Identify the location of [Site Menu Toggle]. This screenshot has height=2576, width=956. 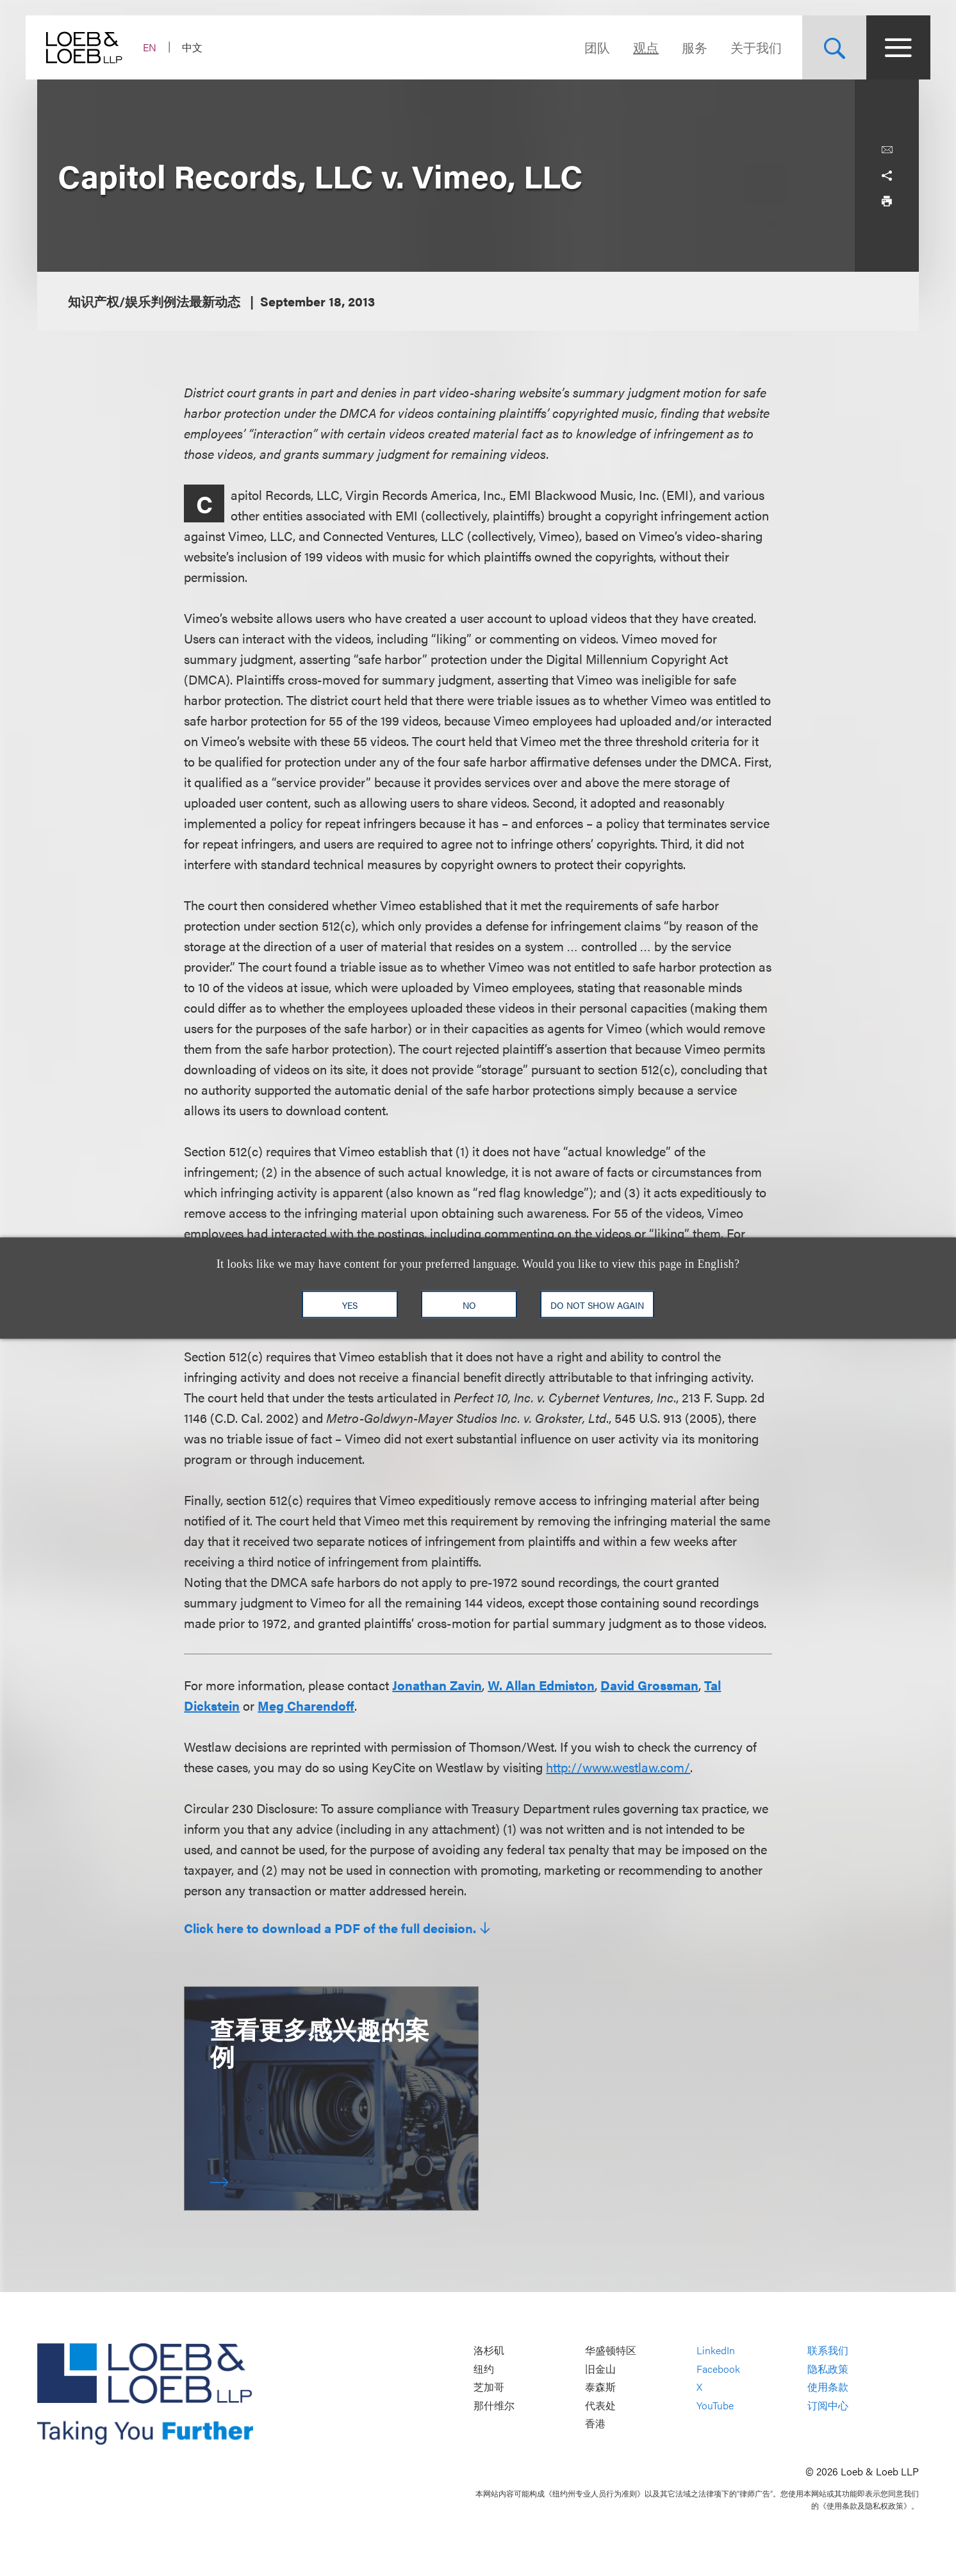
(887, 47).